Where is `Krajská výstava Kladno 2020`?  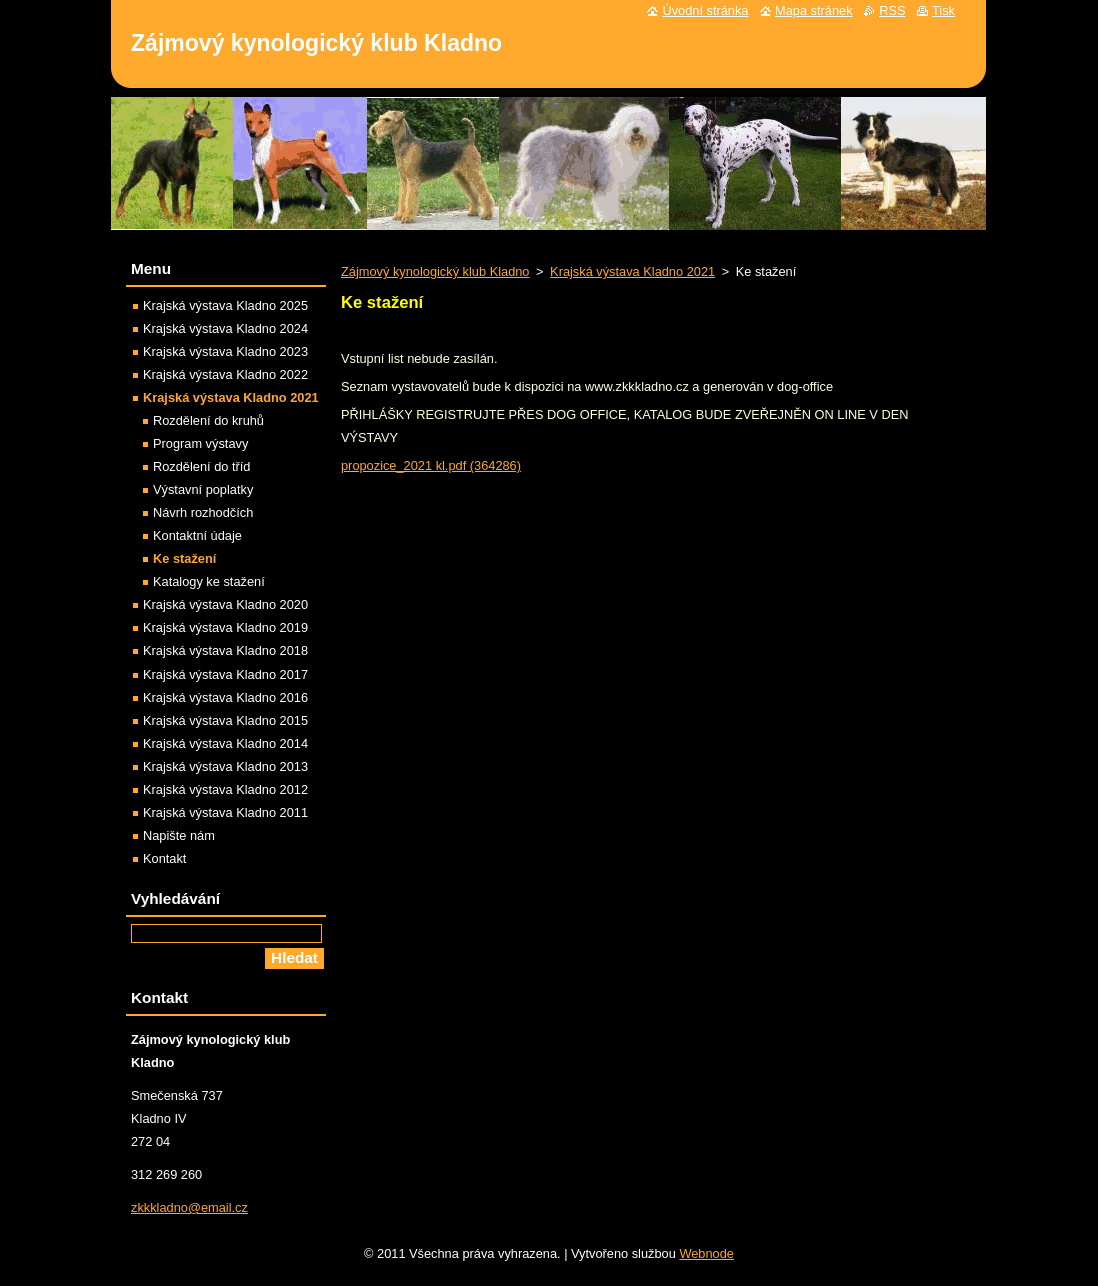
Krajská výstava Kladno 2020 is located at coordinates (225, 604).